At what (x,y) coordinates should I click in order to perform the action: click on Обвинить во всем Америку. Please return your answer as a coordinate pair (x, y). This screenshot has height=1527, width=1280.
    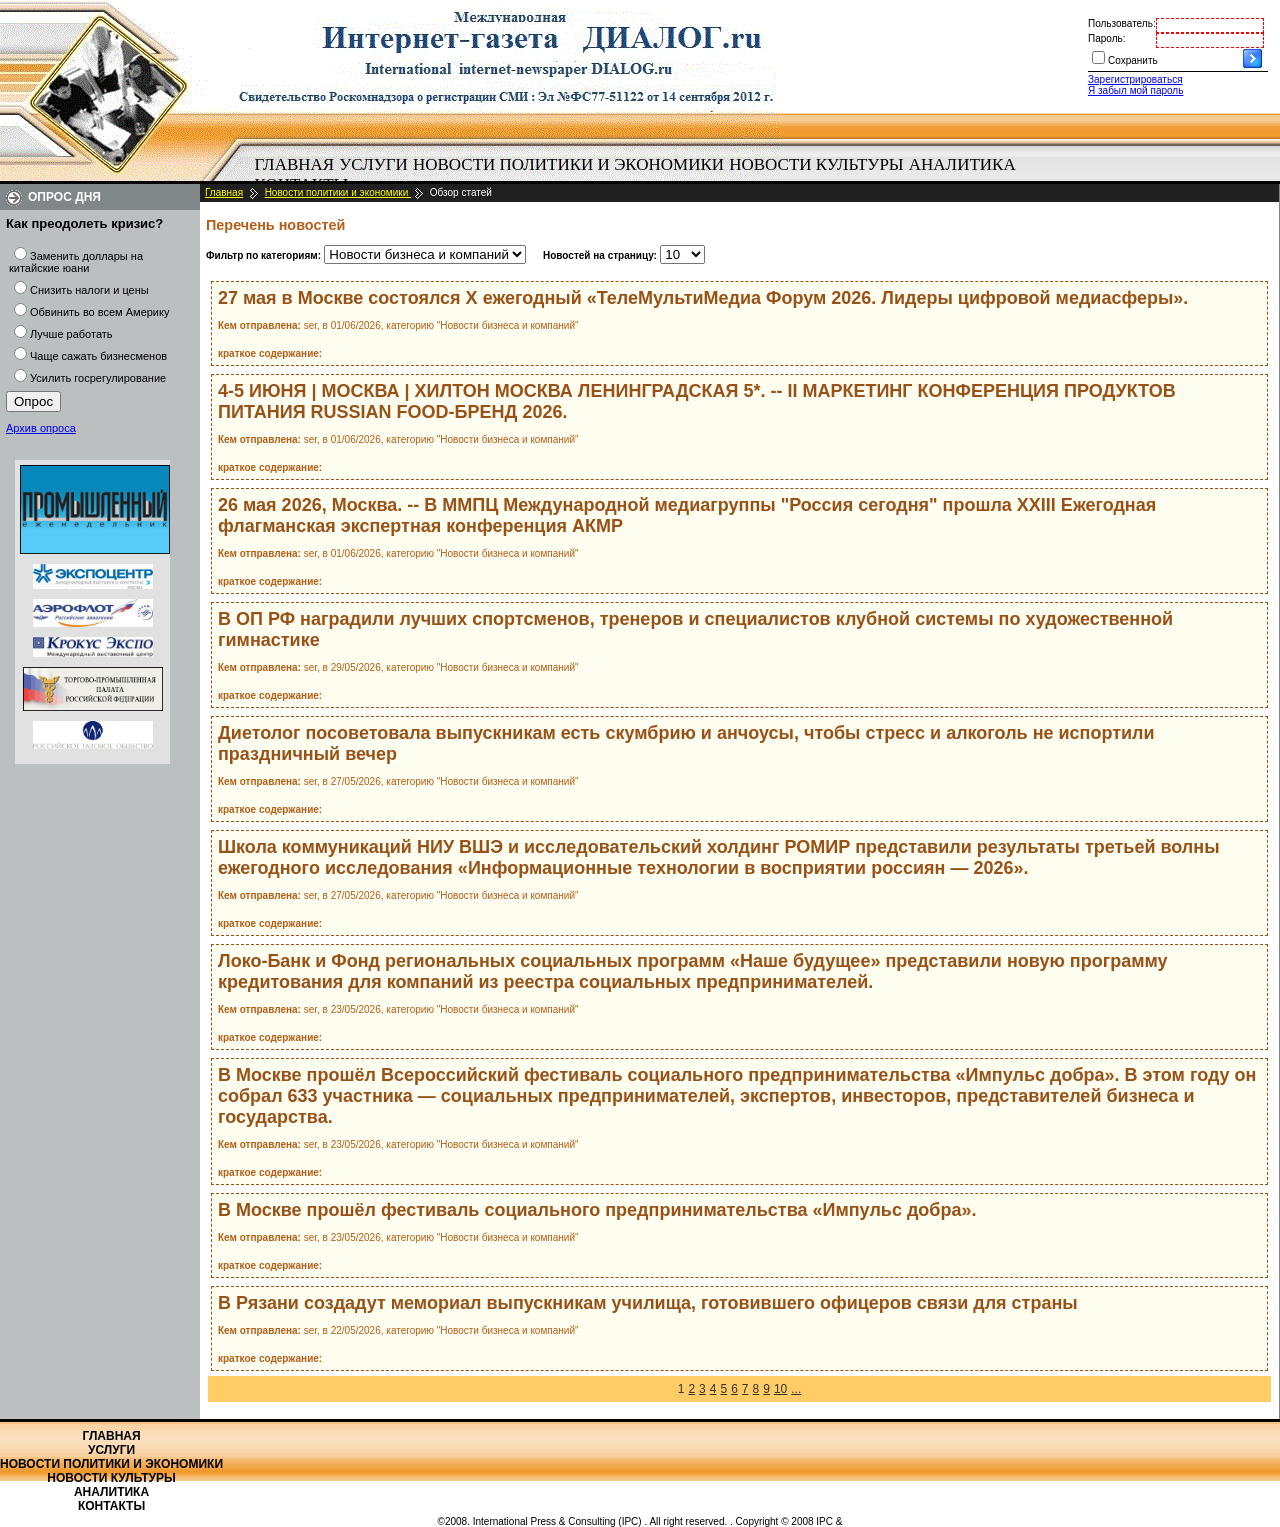
    Looking at the image, I should click on (99, 312).